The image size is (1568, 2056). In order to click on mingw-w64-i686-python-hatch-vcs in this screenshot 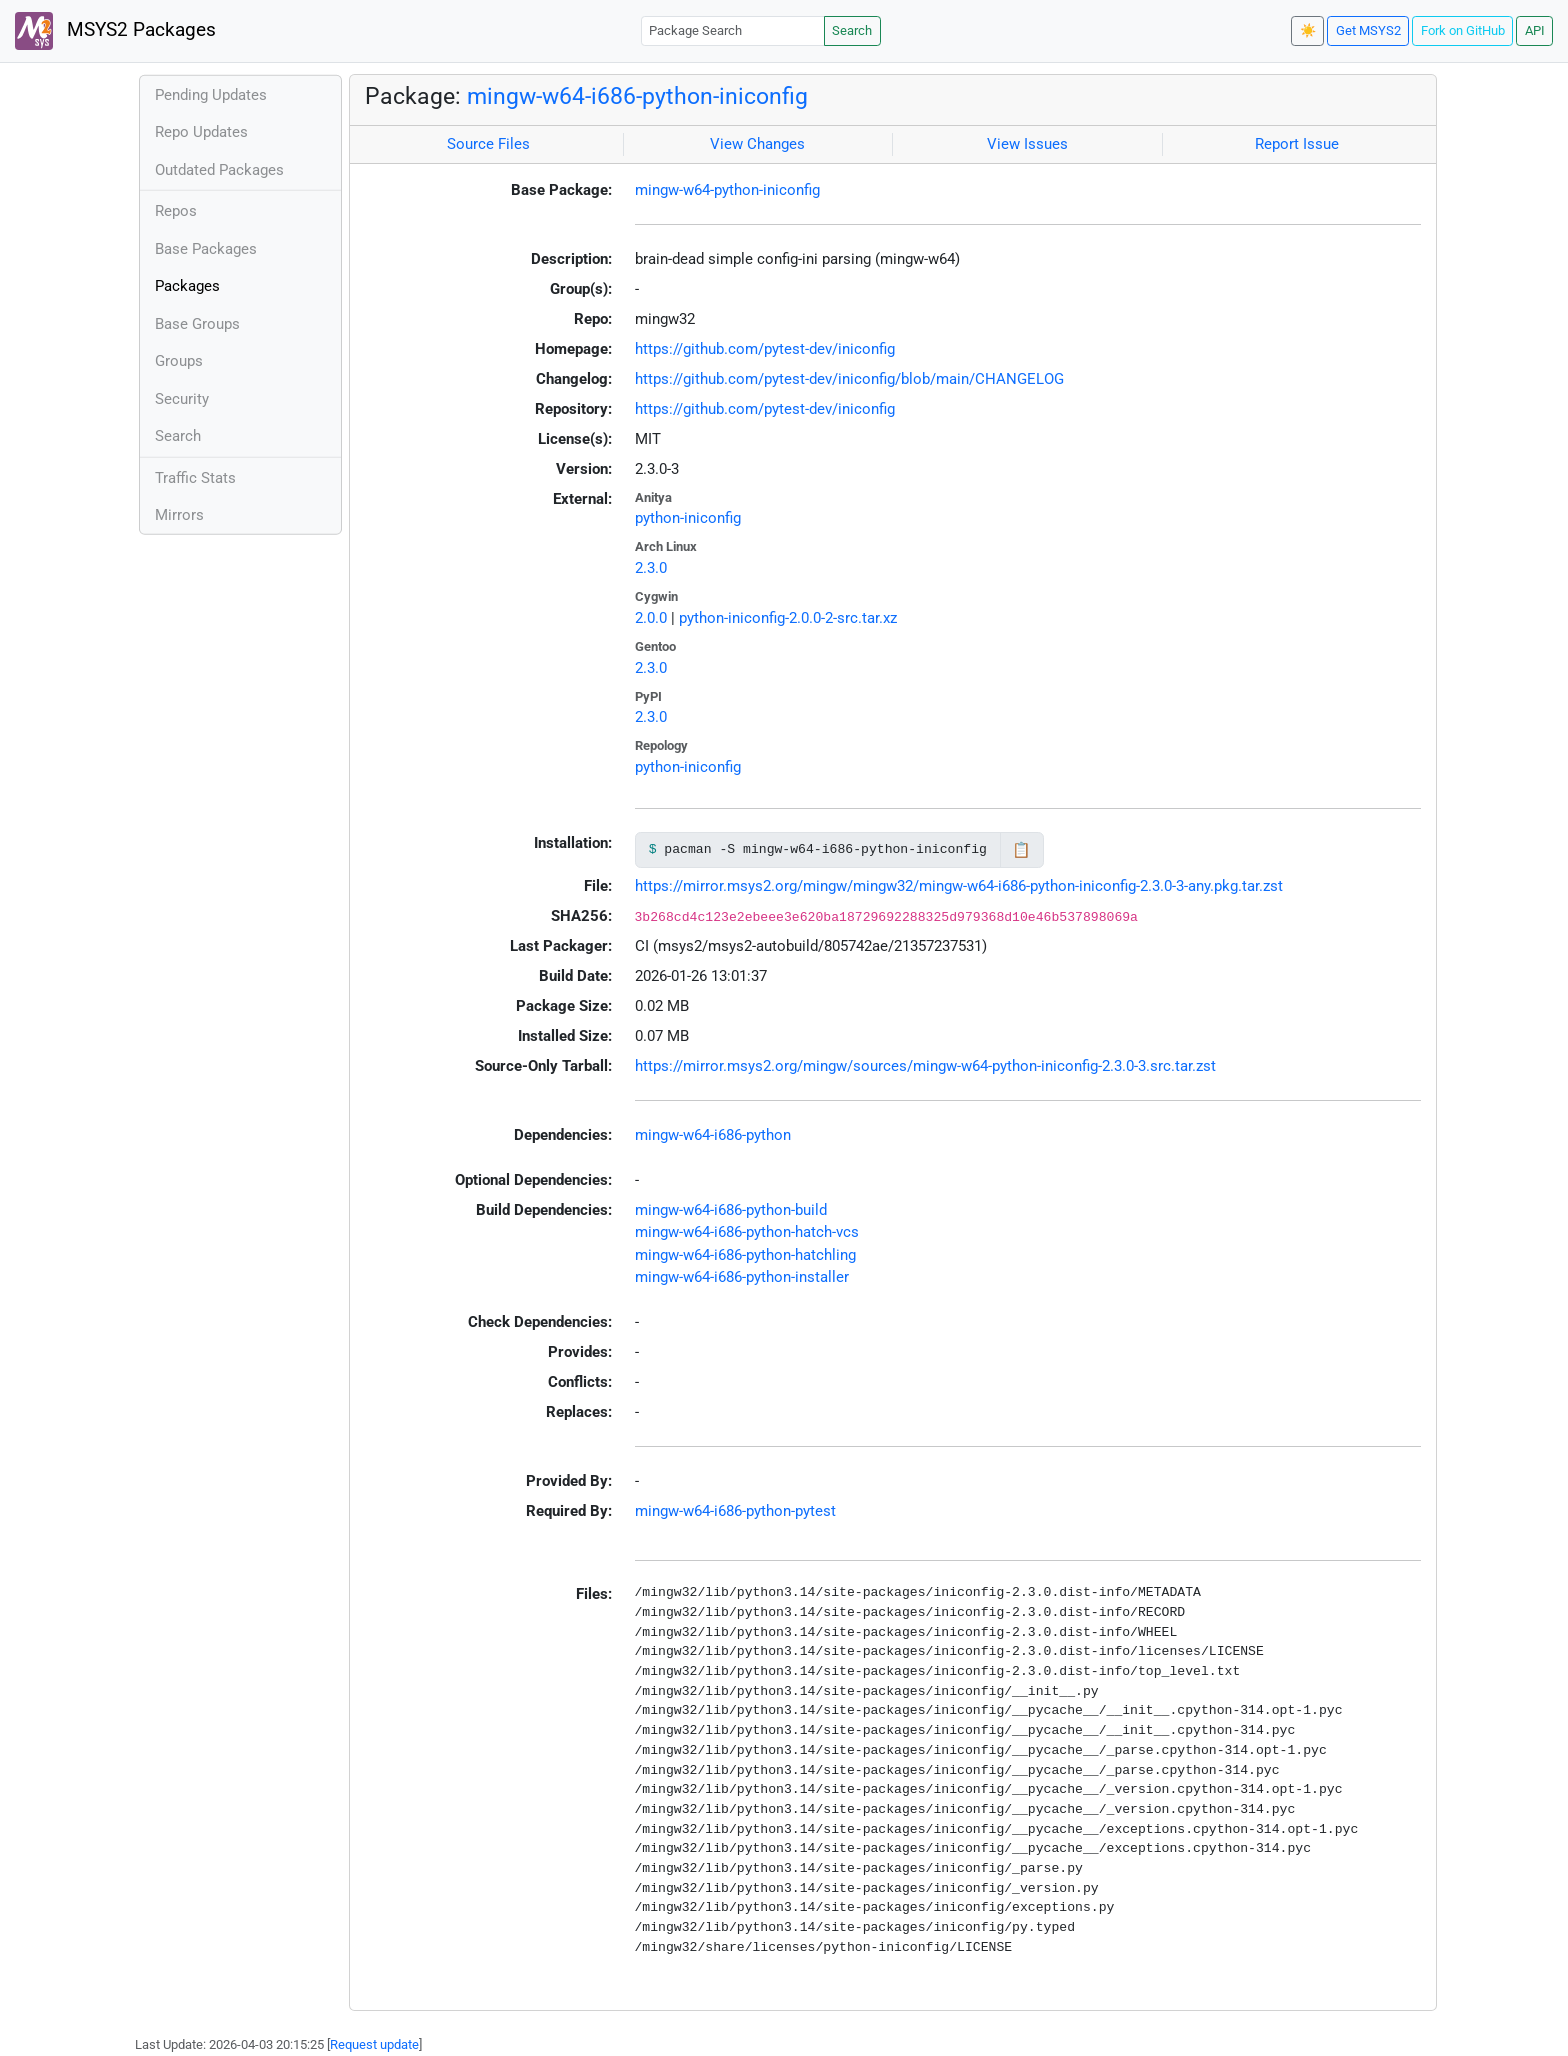, I will do `click(747, 1232)`.